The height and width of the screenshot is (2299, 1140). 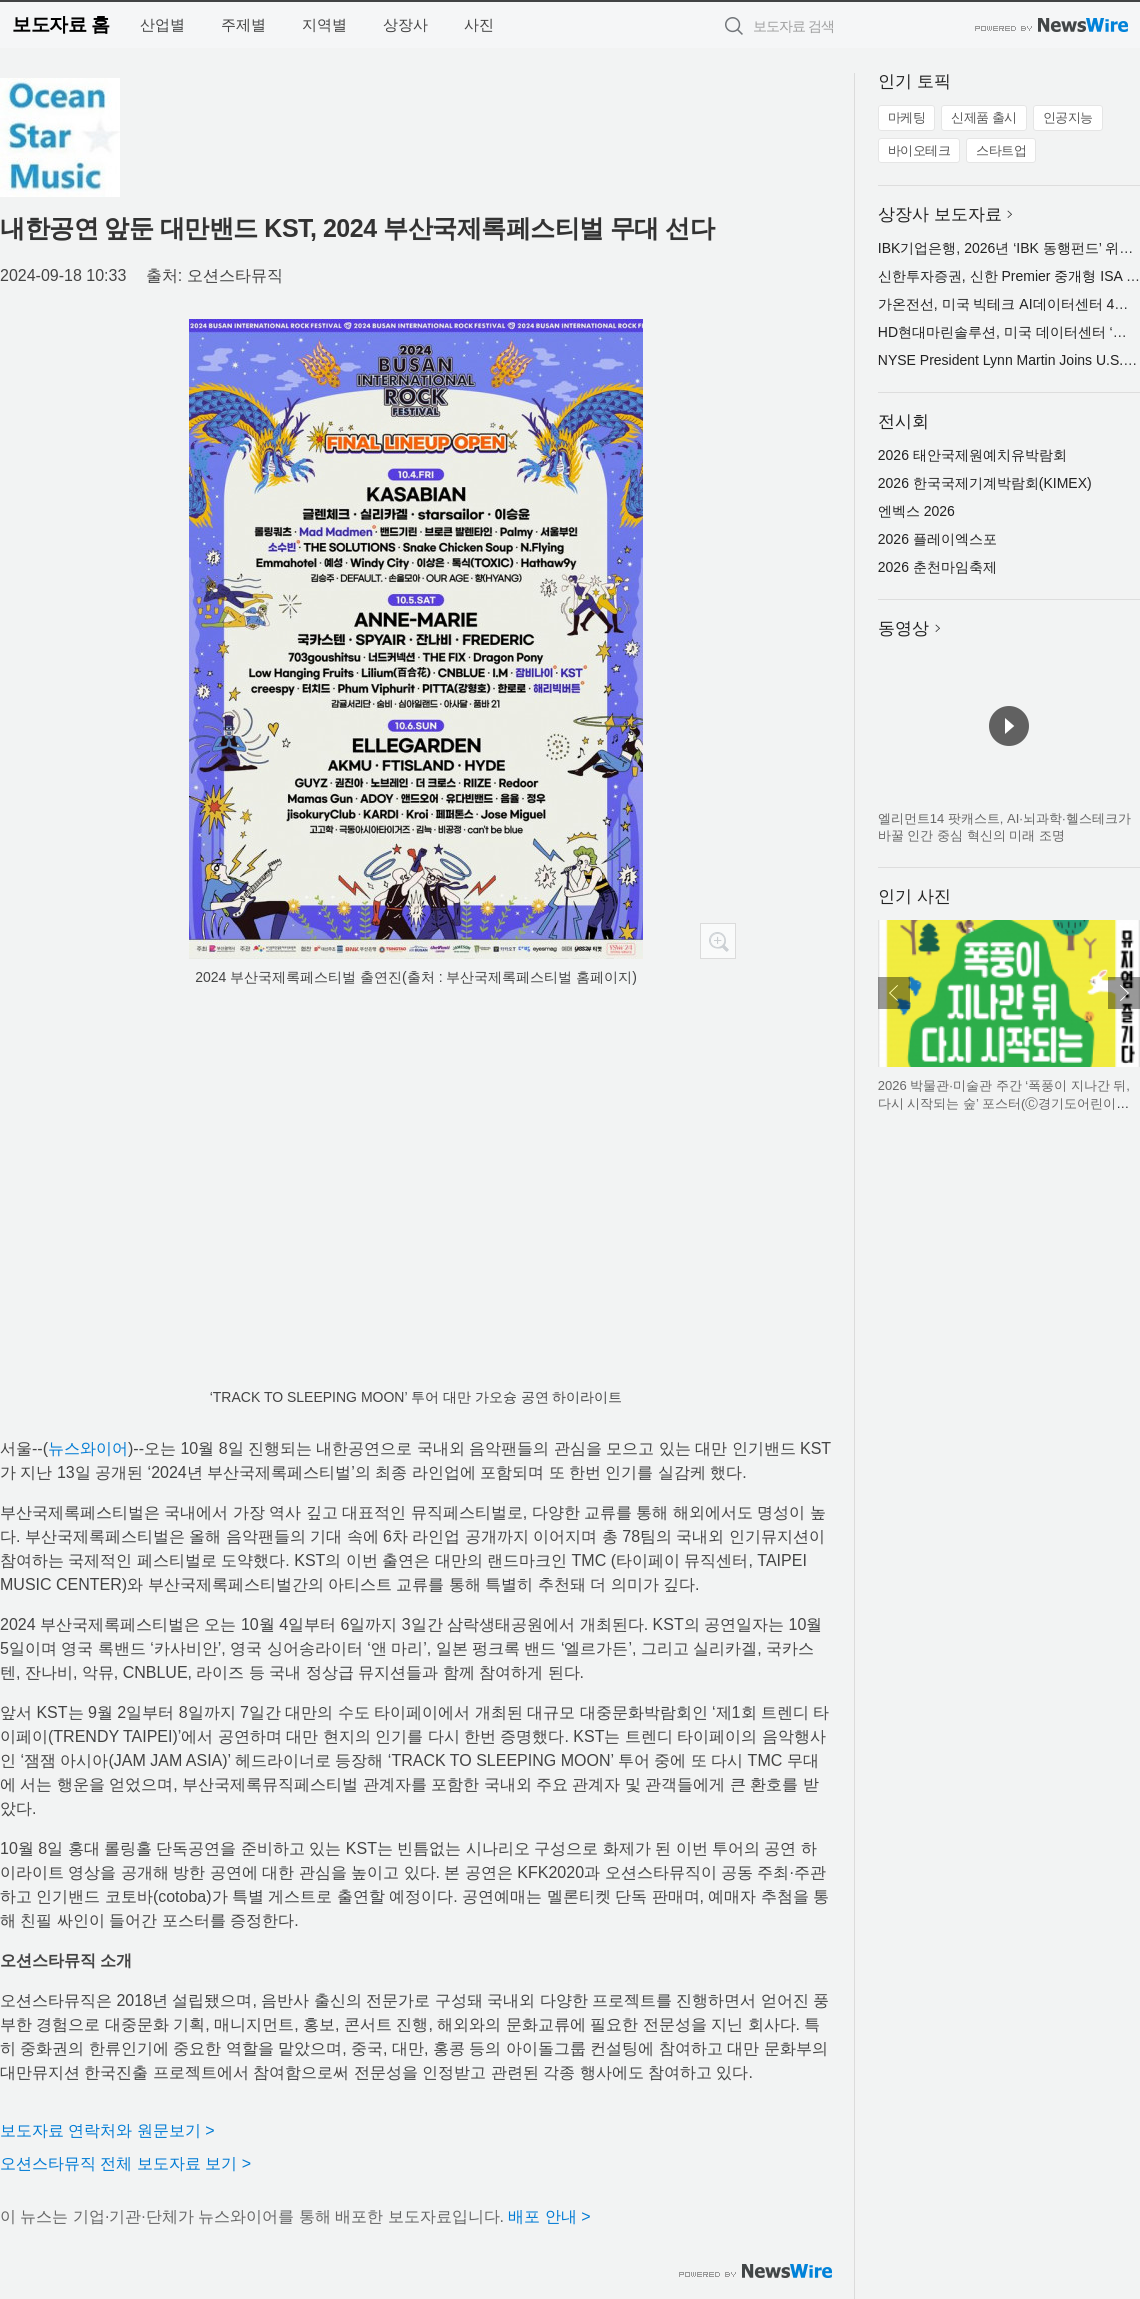 I want to click on 이전, so click(x=894, y=993).